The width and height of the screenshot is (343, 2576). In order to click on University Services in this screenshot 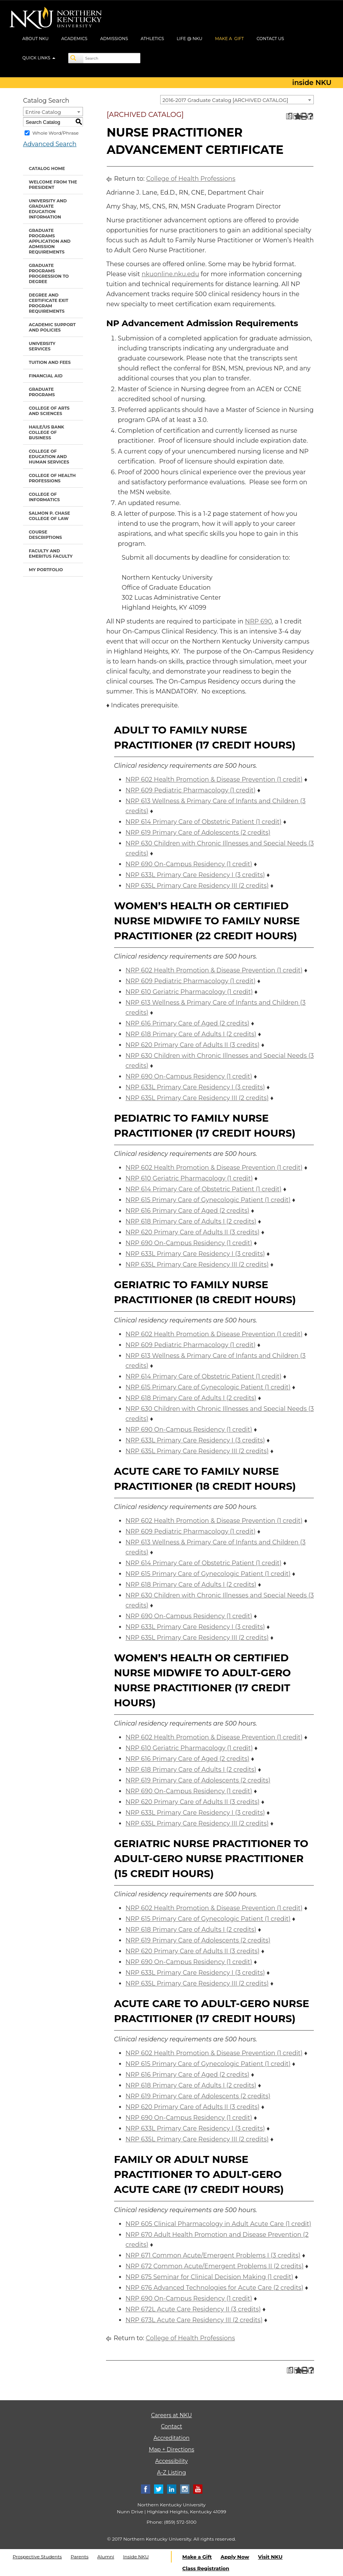, I will do `click(42, 346)`.